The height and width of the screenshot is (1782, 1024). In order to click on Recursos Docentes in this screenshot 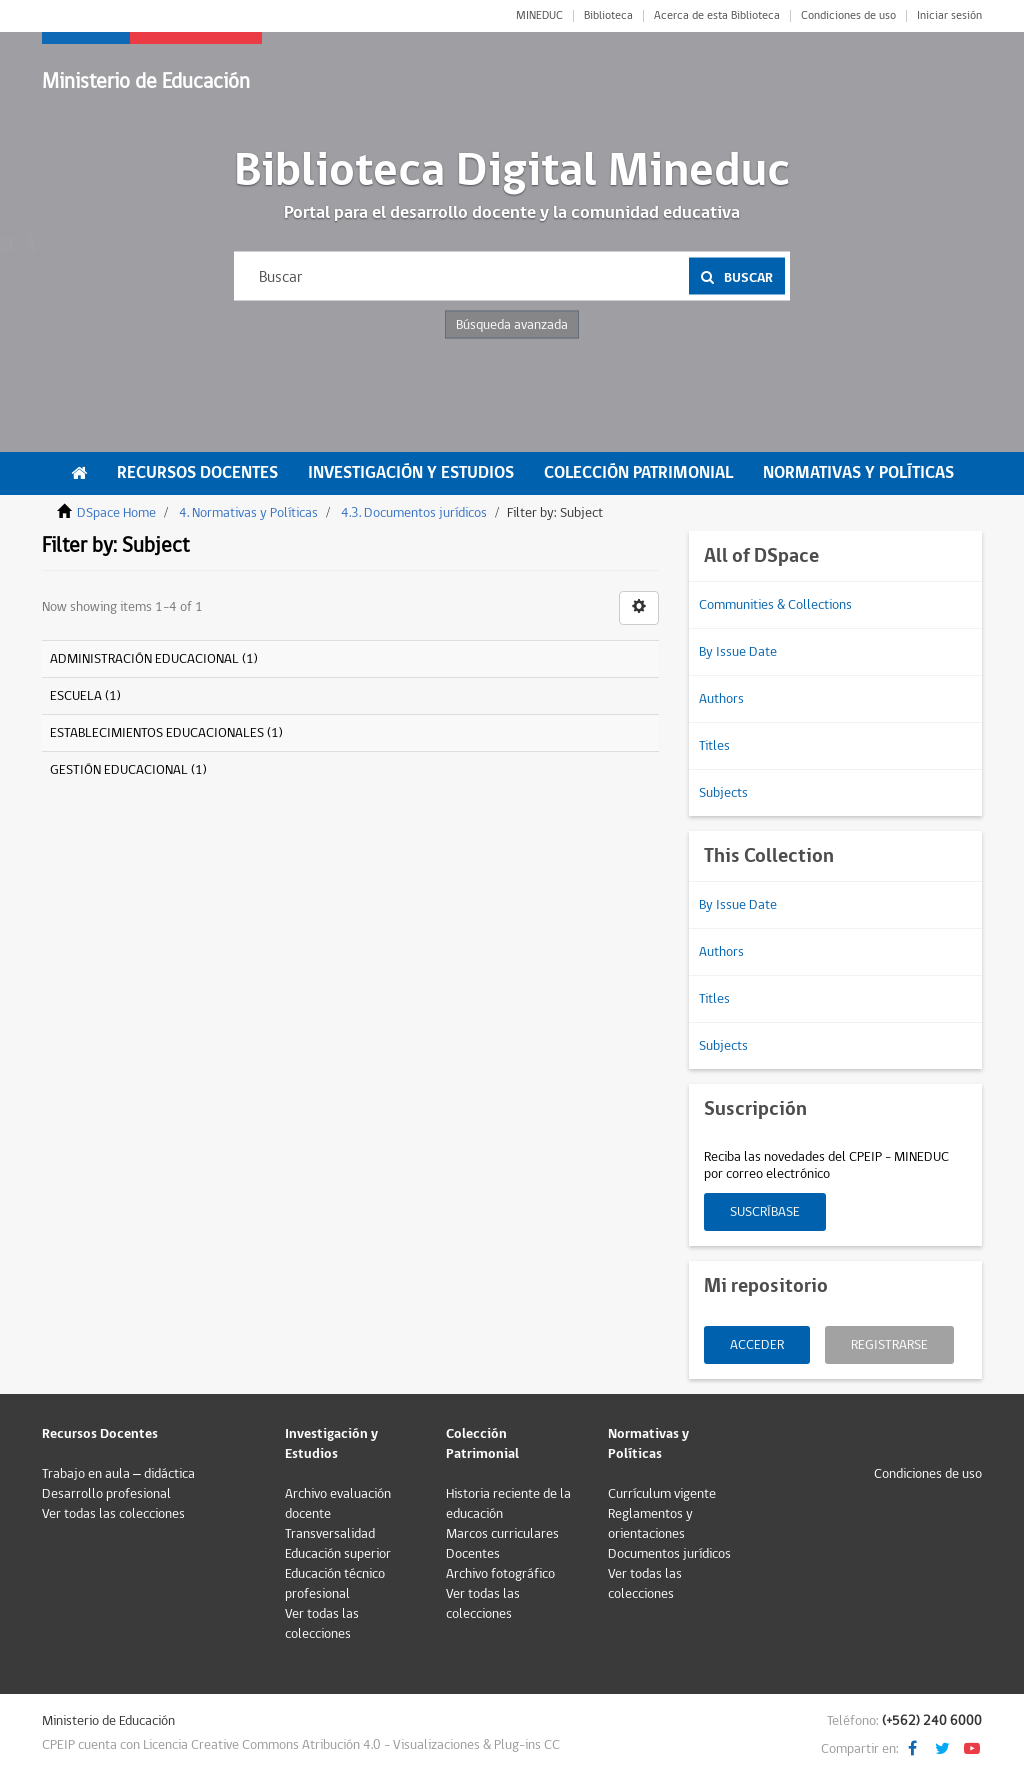, I will do `click(197, 473)`.